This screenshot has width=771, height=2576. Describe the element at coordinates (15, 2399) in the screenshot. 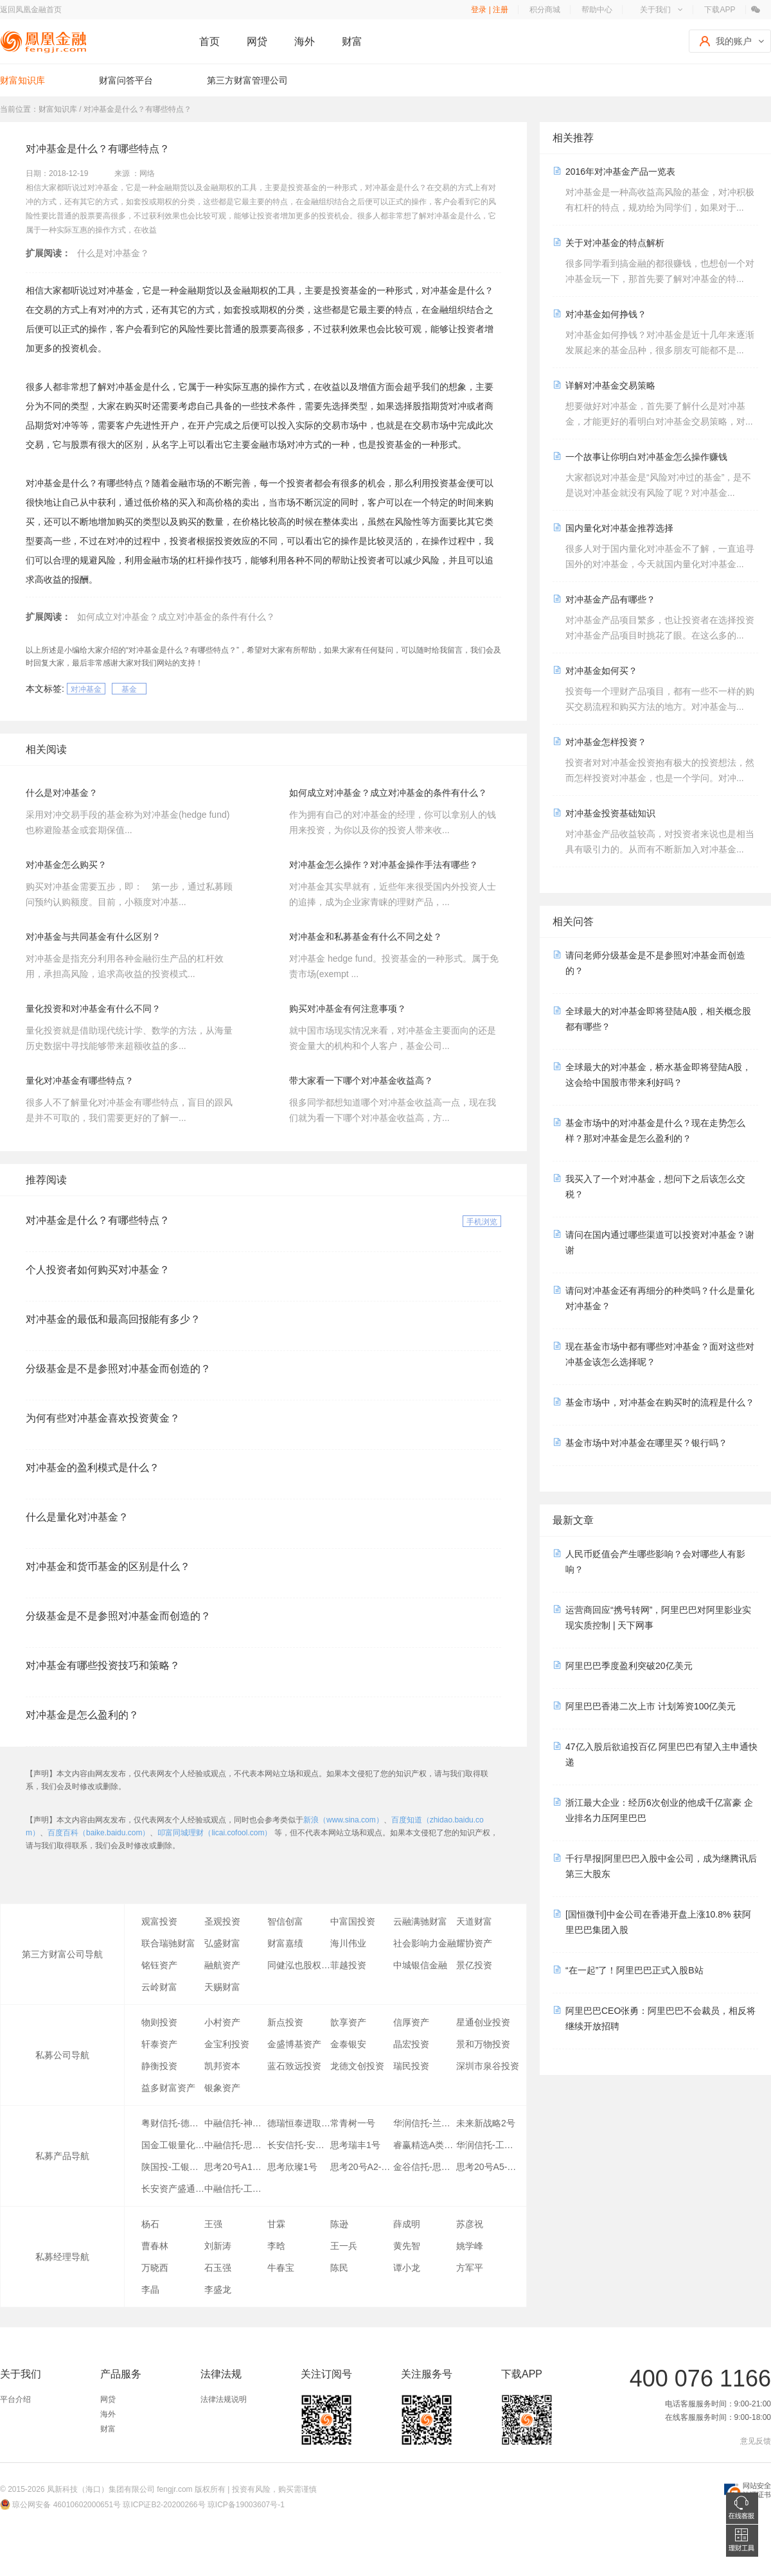

I see `平台介绍` at that location.